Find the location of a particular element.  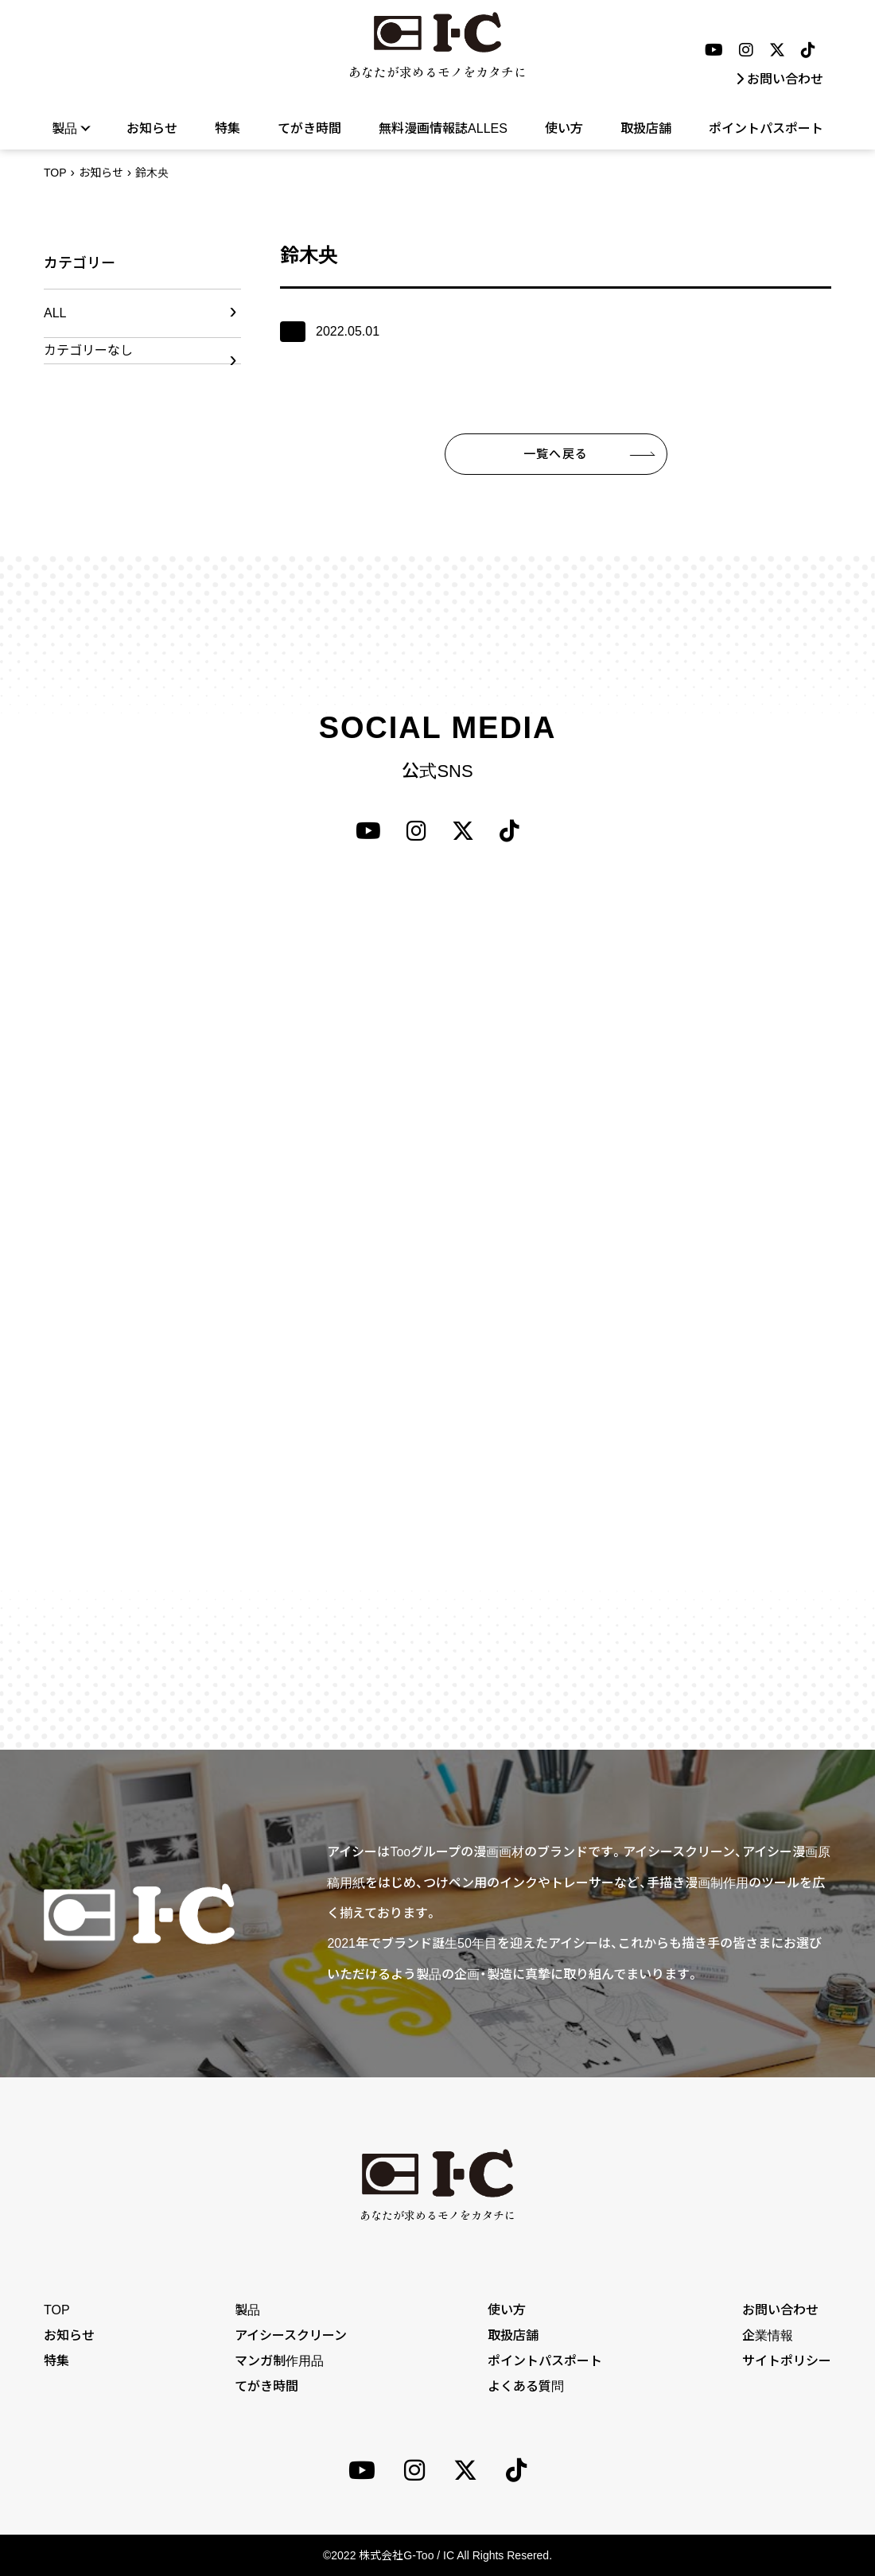

取扱店舗 is located at coordinates (645, 128).